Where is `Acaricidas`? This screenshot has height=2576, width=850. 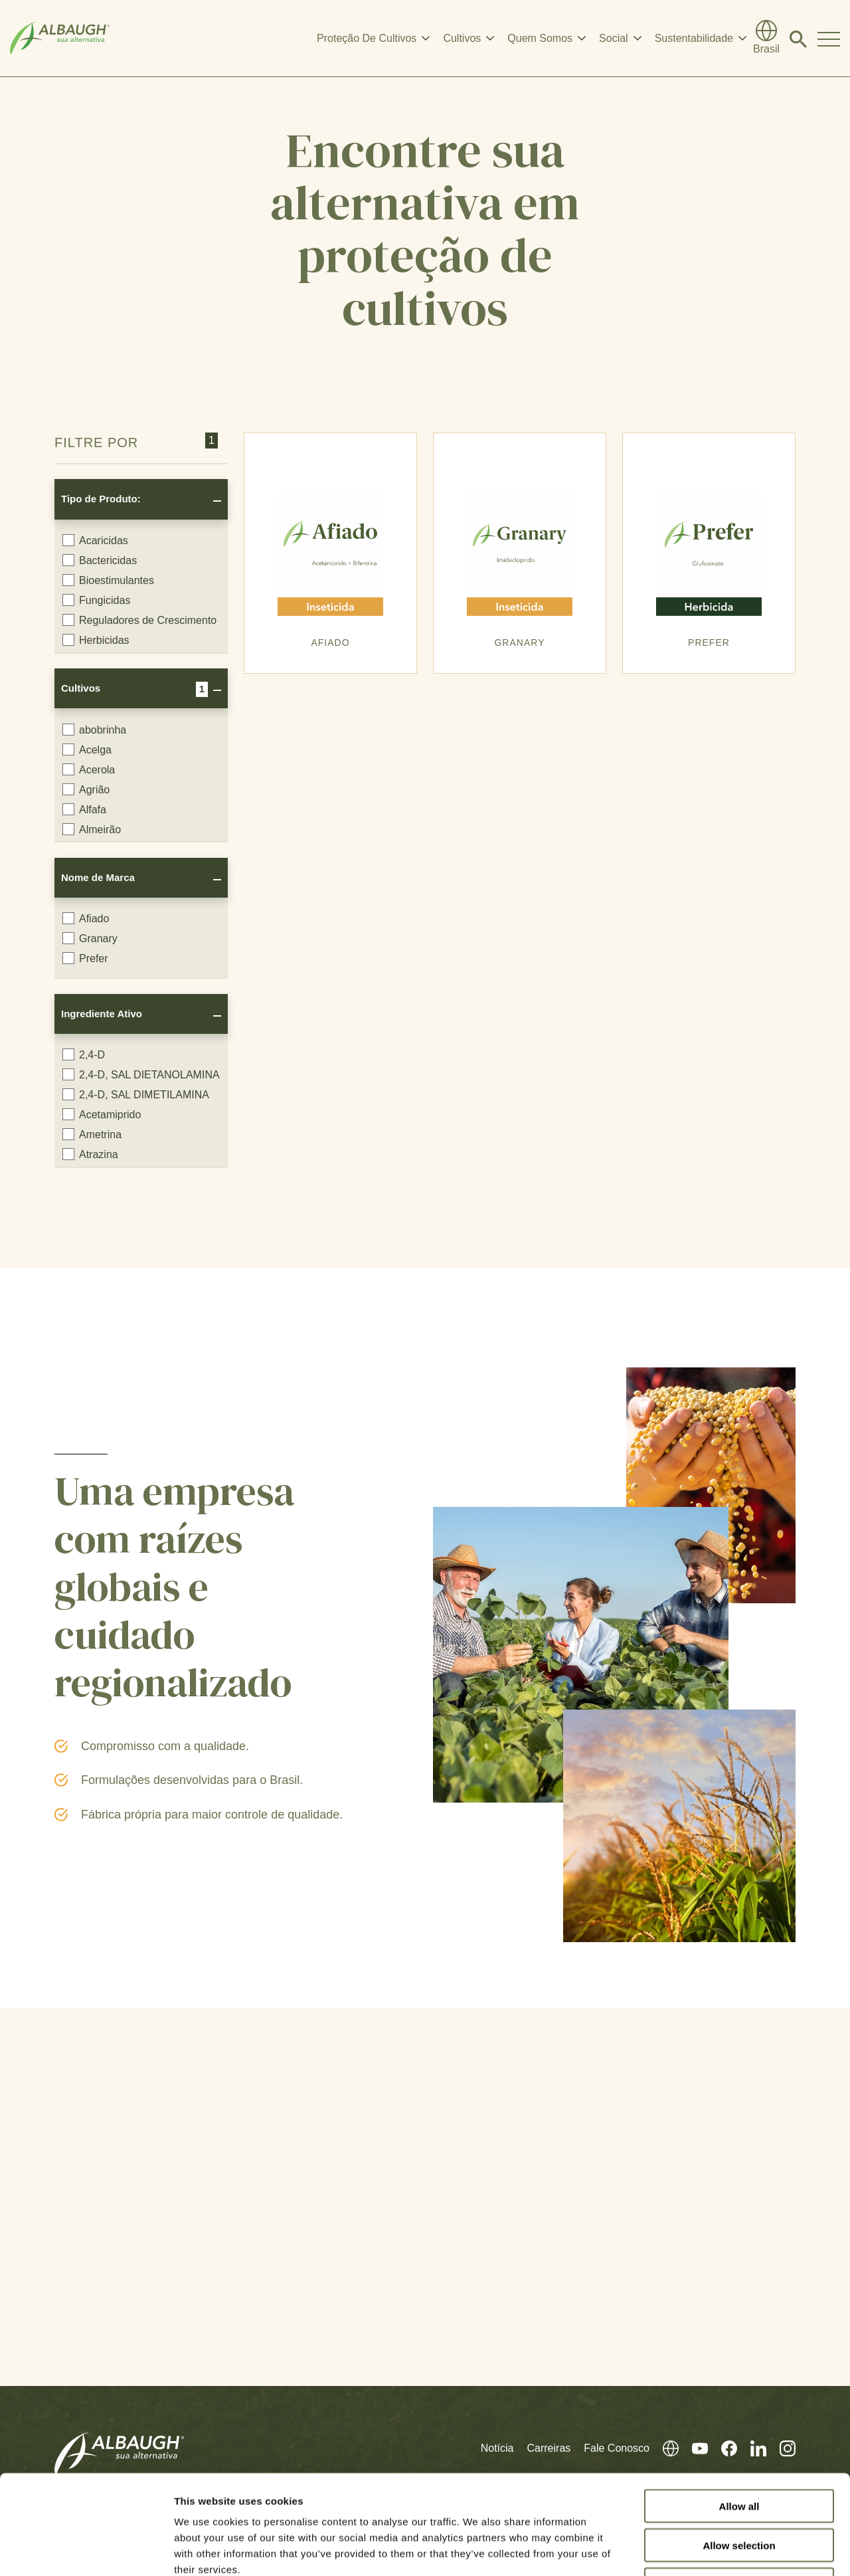
Acaricidas is located at coordinates (95, 540).